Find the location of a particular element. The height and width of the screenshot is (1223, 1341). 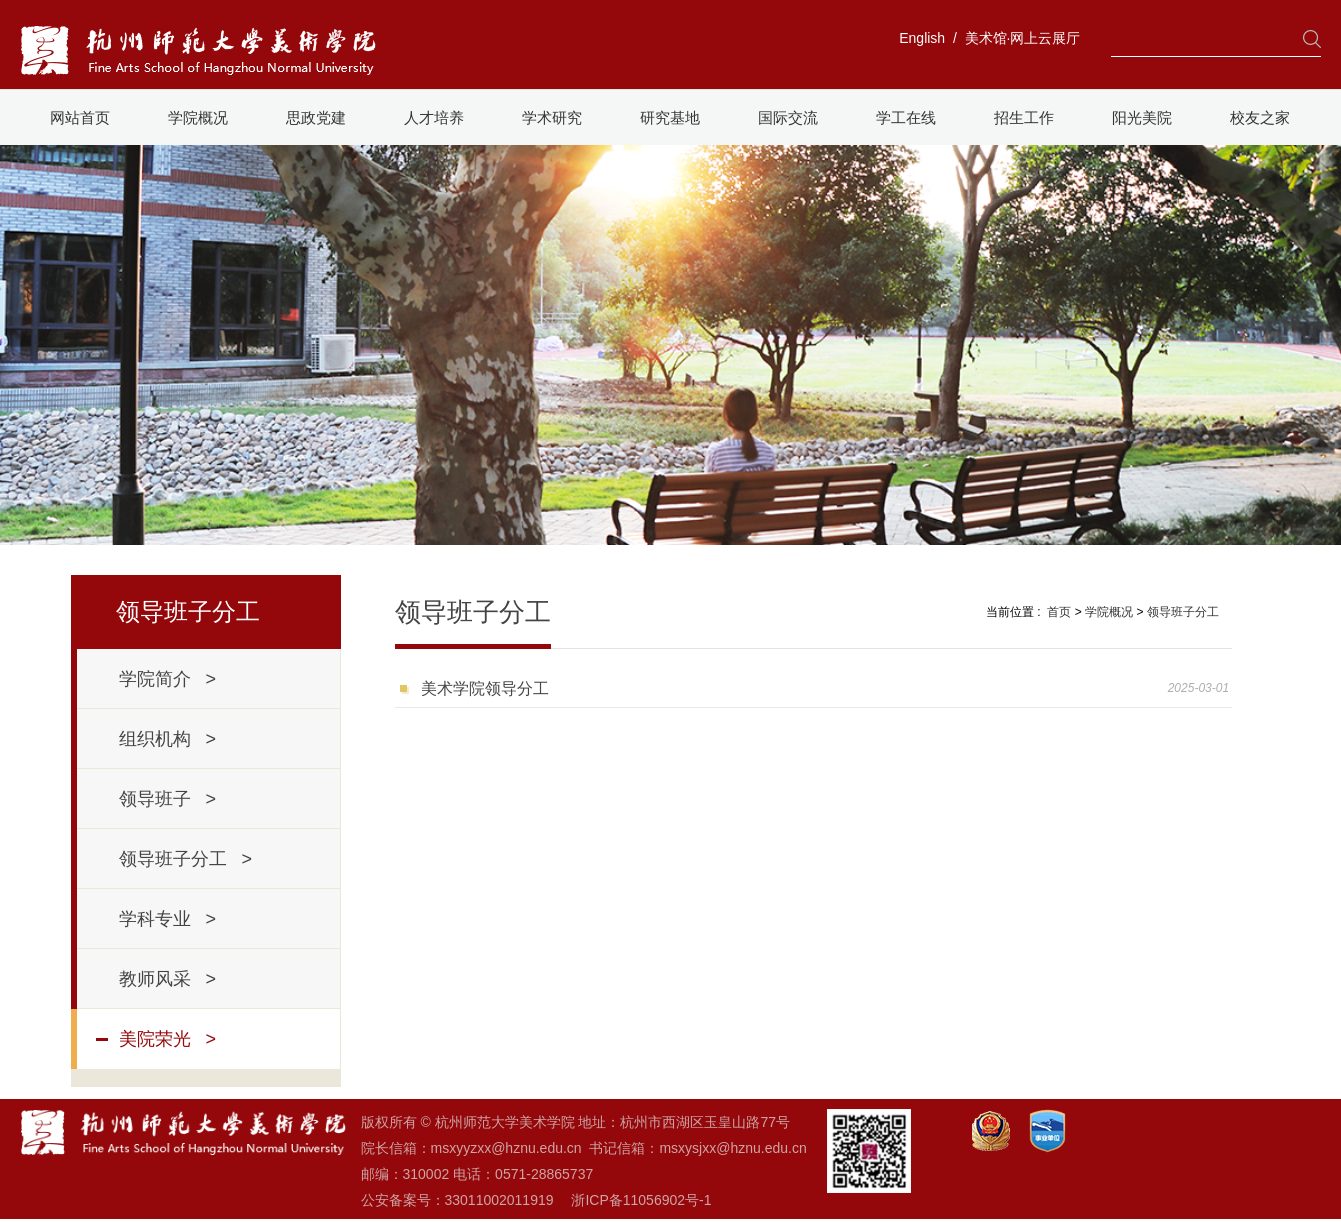

人才培养 is located at coordinates (434, 117).